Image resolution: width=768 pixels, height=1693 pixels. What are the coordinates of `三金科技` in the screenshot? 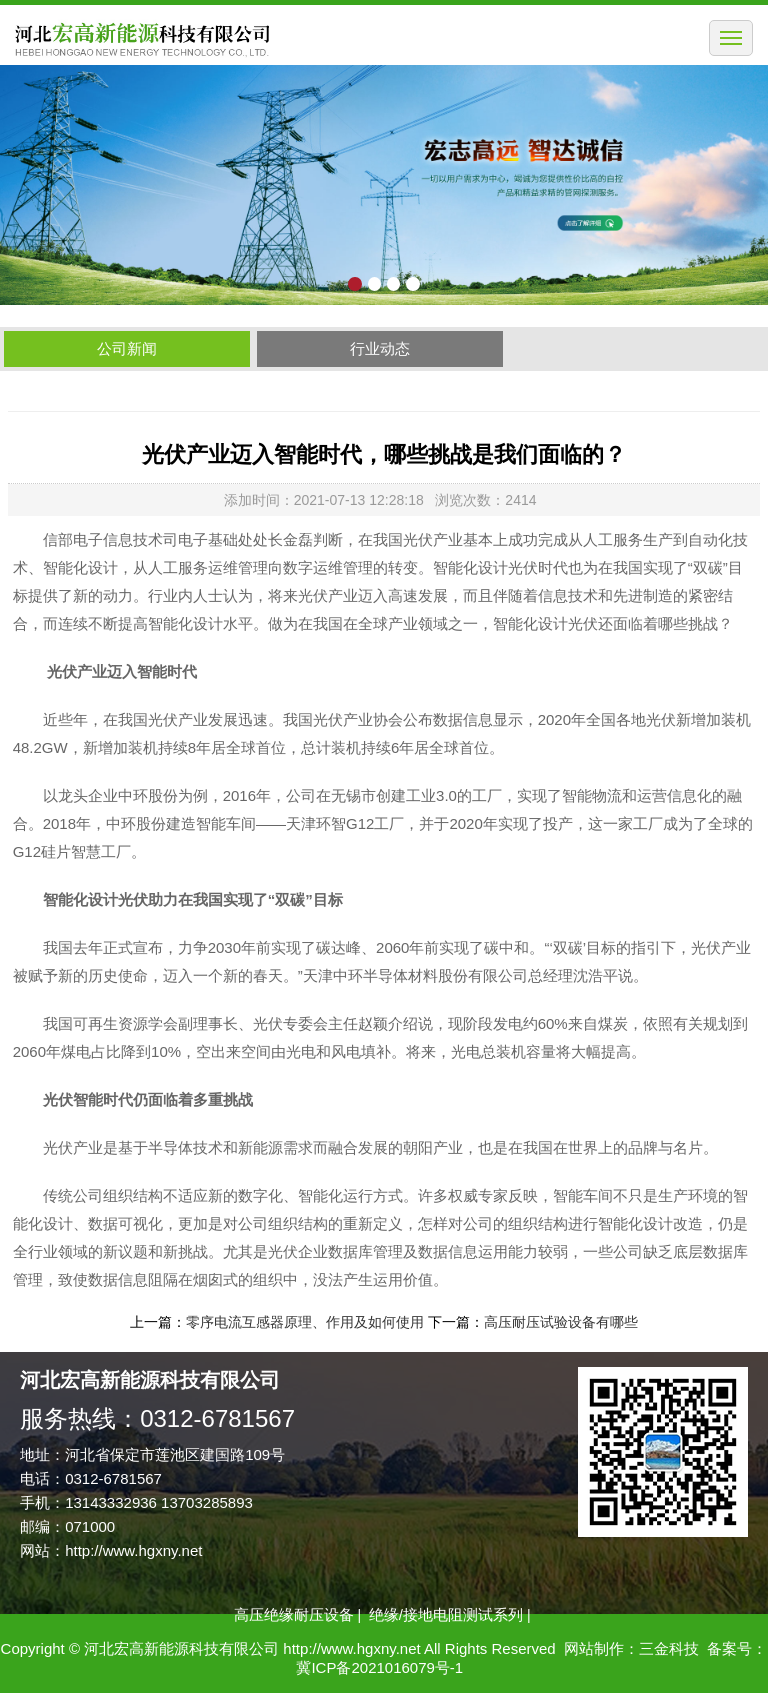 It's located at (669, 1648).